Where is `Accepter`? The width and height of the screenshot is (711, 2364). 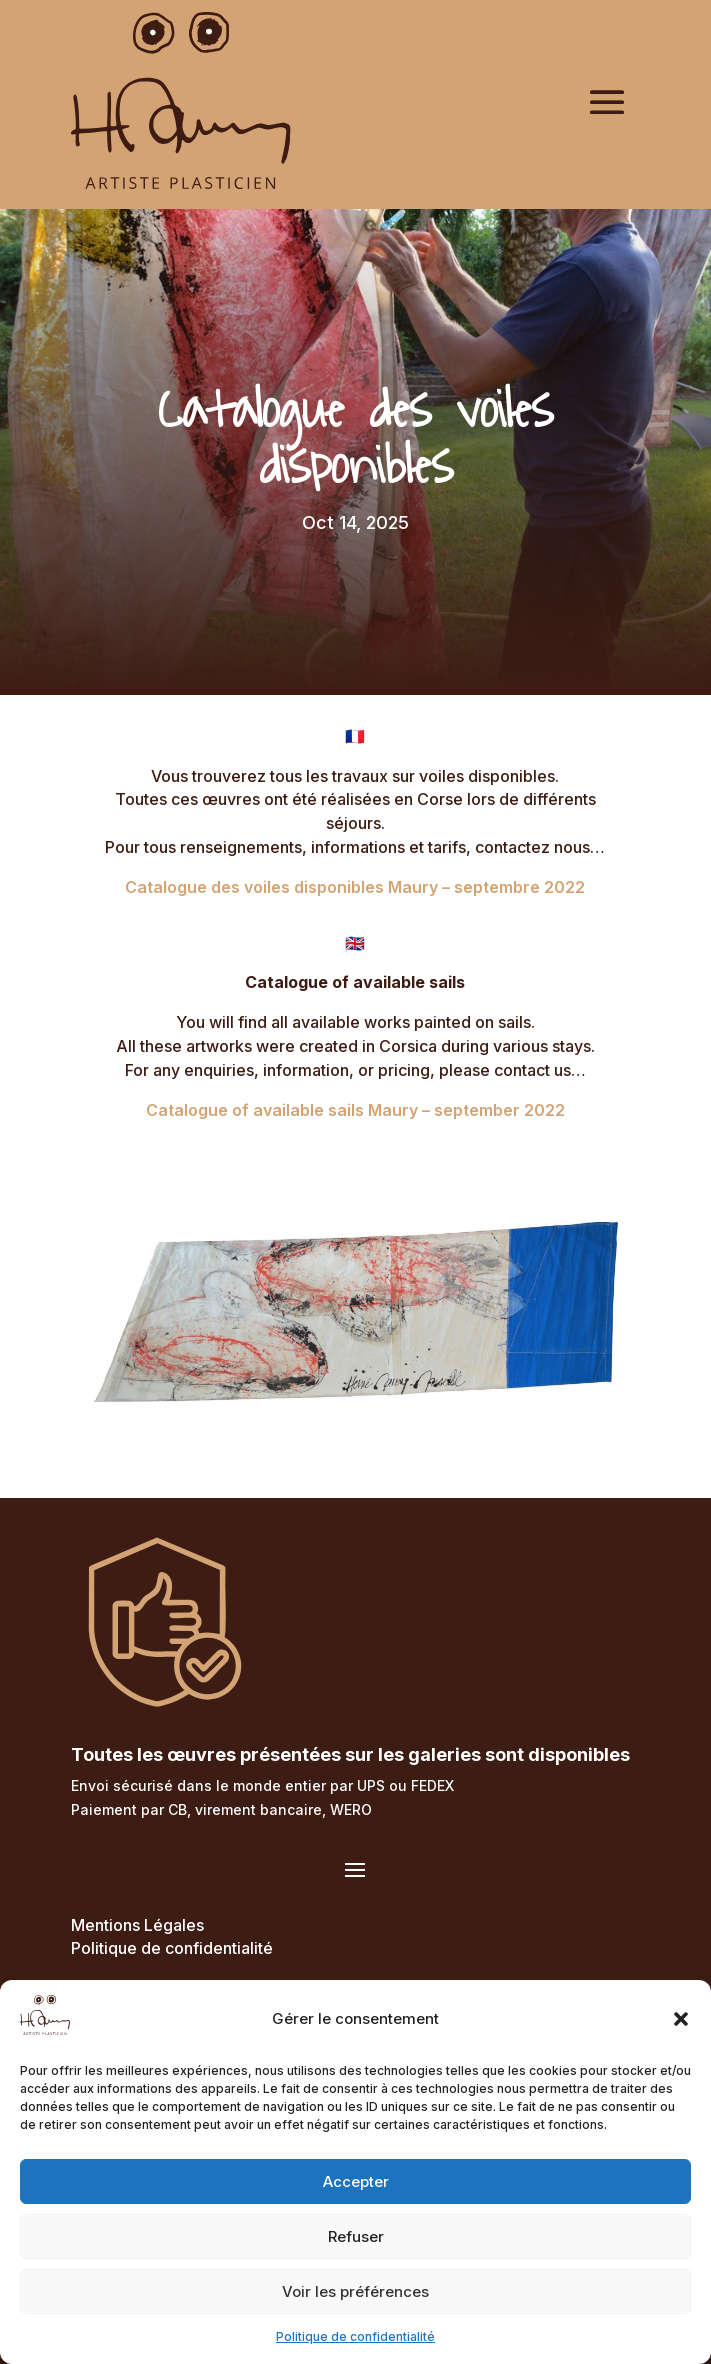 Accepter is located at coordinates (356, 2181).